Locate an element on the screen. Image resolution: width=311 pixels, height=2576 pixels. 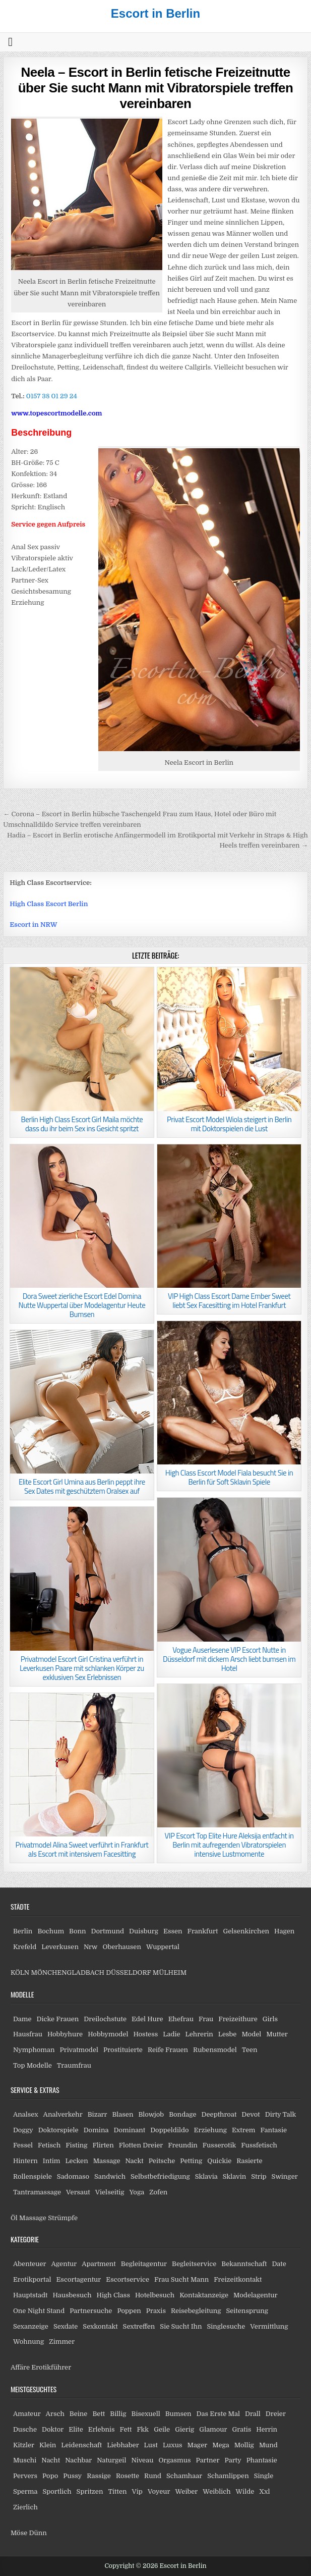
Edel Hure is located at coordinates (147, 2019).